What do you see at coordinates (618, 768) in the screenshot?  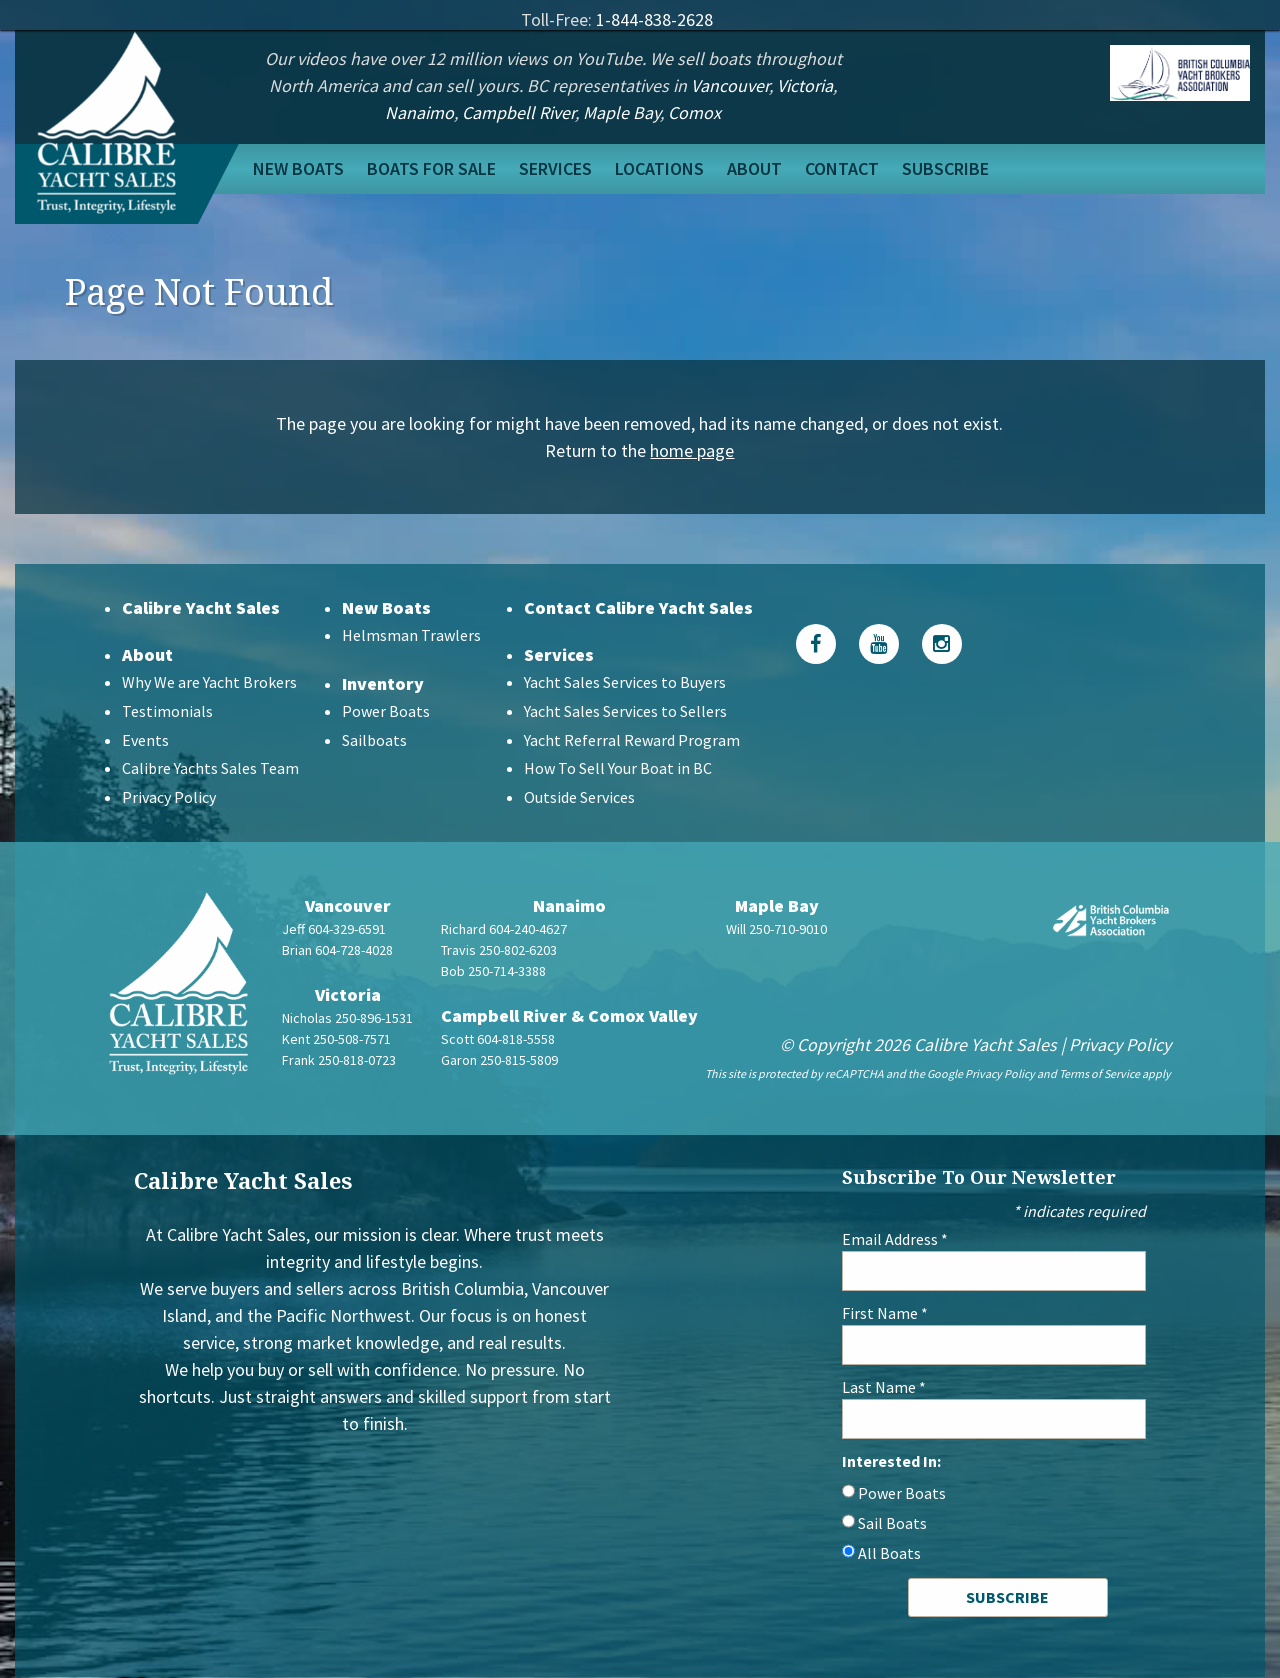 I see `How To Sell Your Boat in BC` at bounding box center [618, 768].